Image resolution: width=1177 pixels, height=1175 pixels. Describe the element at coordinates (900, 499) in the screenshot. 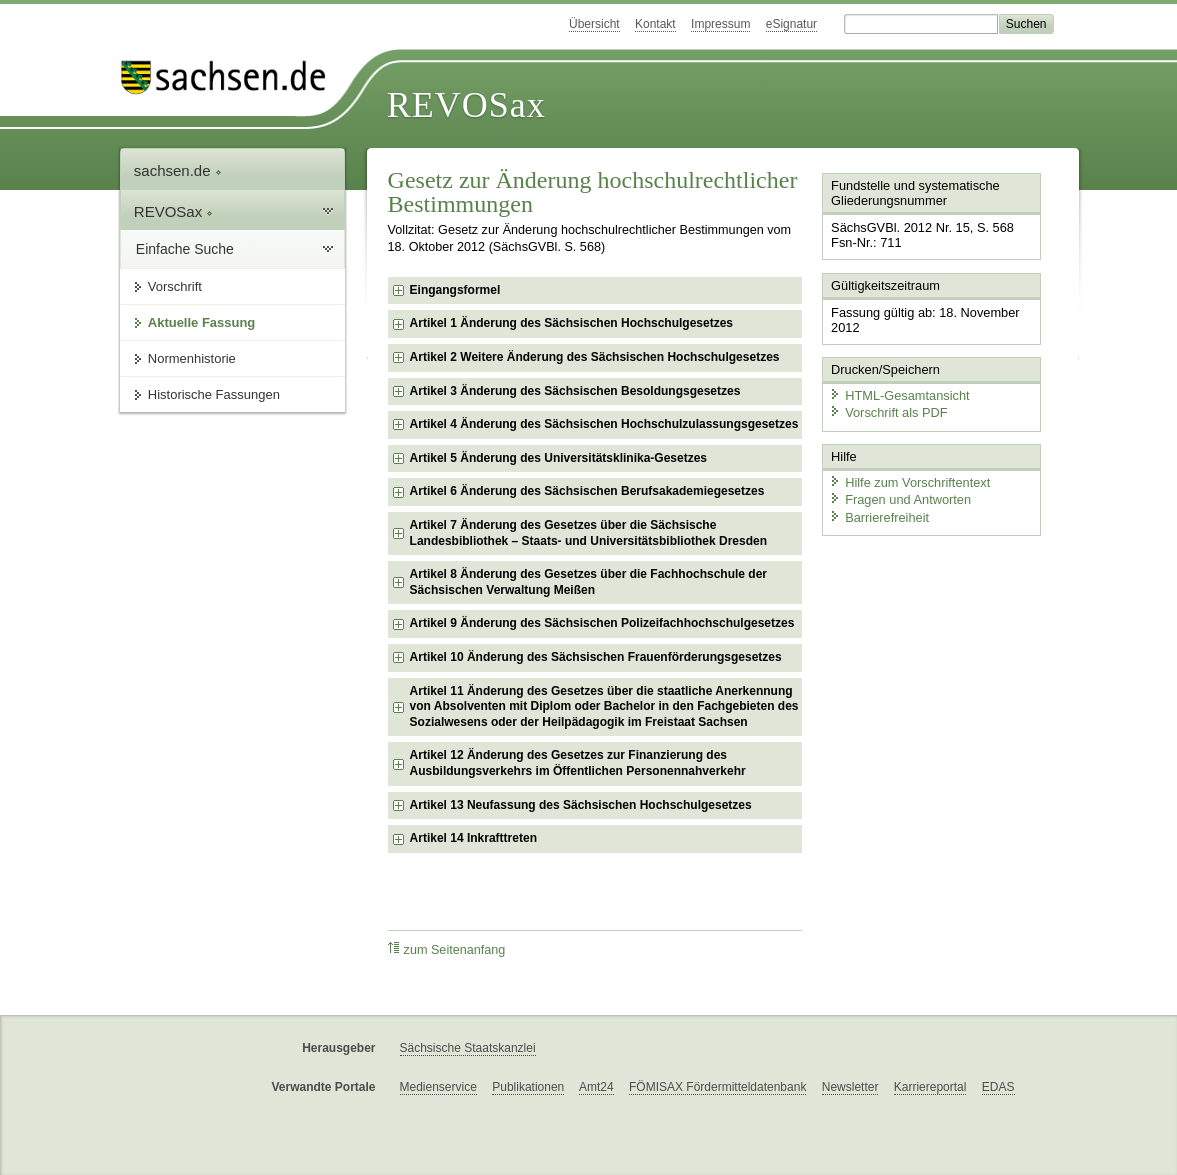

I see `Fragen und Antworten` at that location.